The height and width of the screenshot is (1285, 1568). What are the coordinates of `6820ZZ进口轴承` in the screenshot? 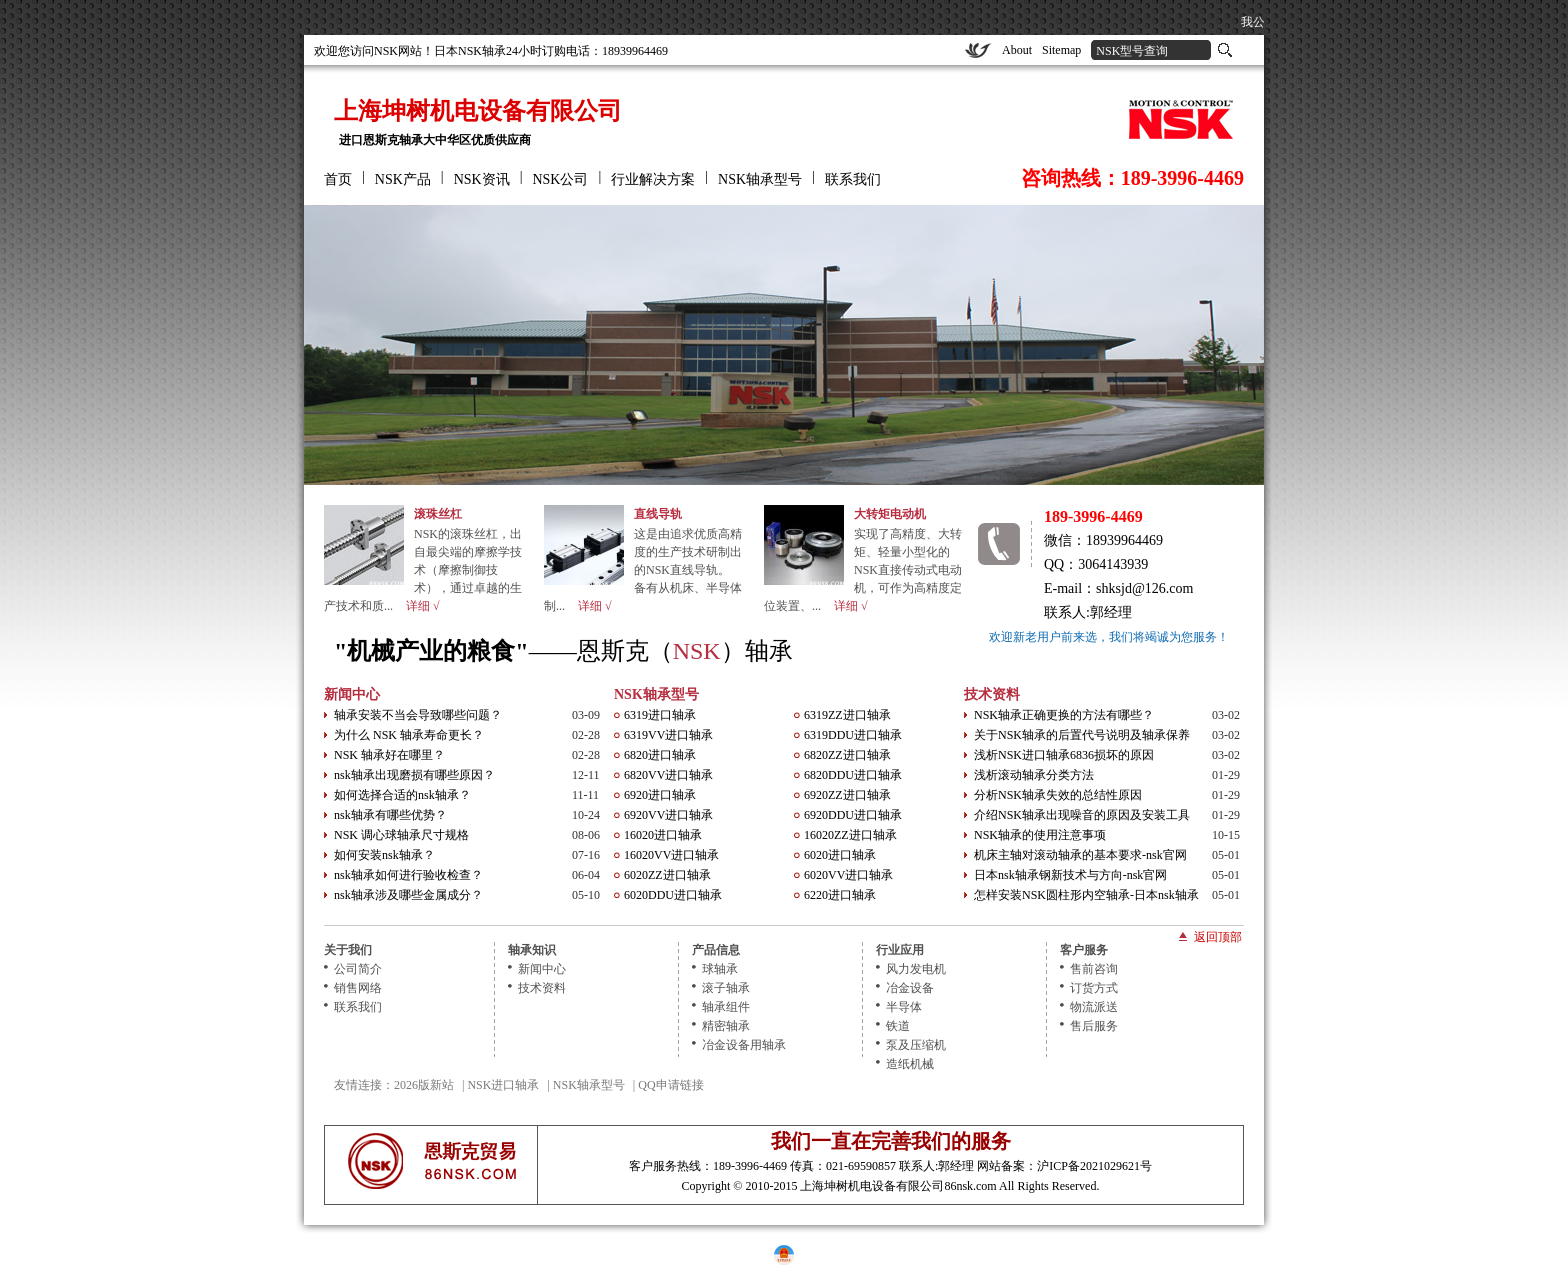 It's located at (847, 755).